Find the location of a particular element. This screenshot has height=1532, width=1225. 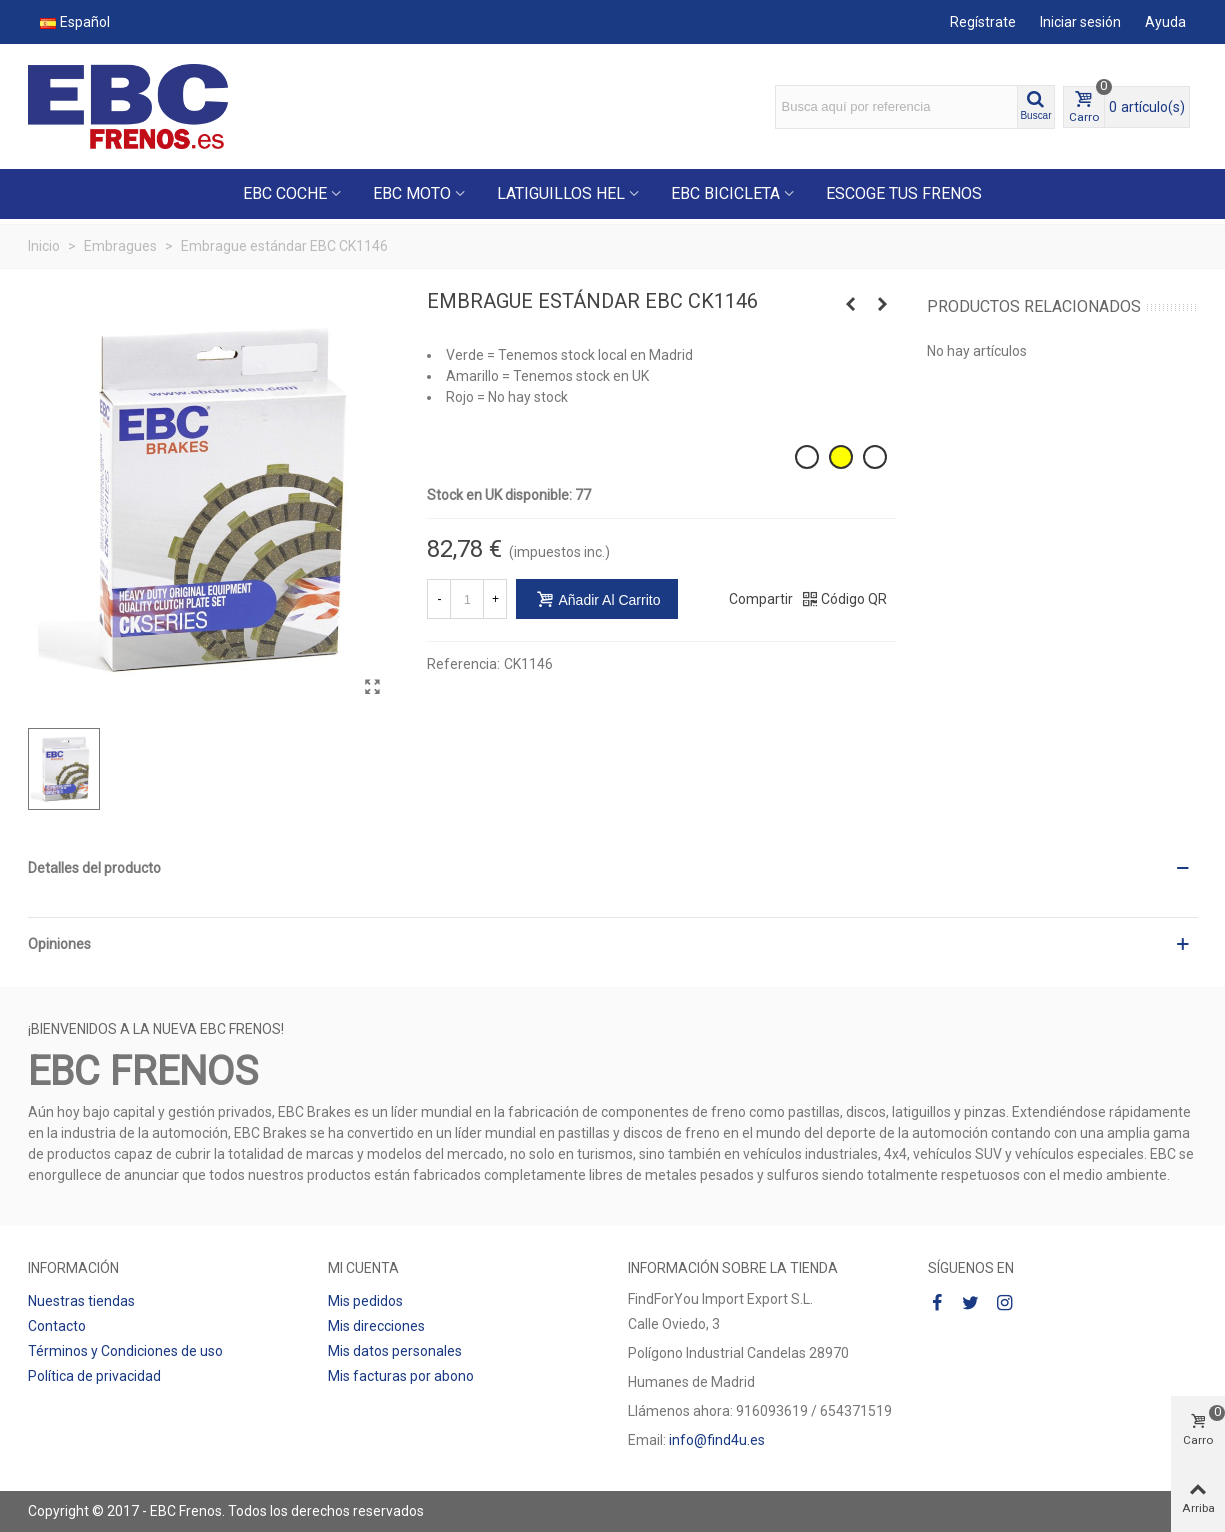

info@find4u.es is located at coordinates (717, 1440).